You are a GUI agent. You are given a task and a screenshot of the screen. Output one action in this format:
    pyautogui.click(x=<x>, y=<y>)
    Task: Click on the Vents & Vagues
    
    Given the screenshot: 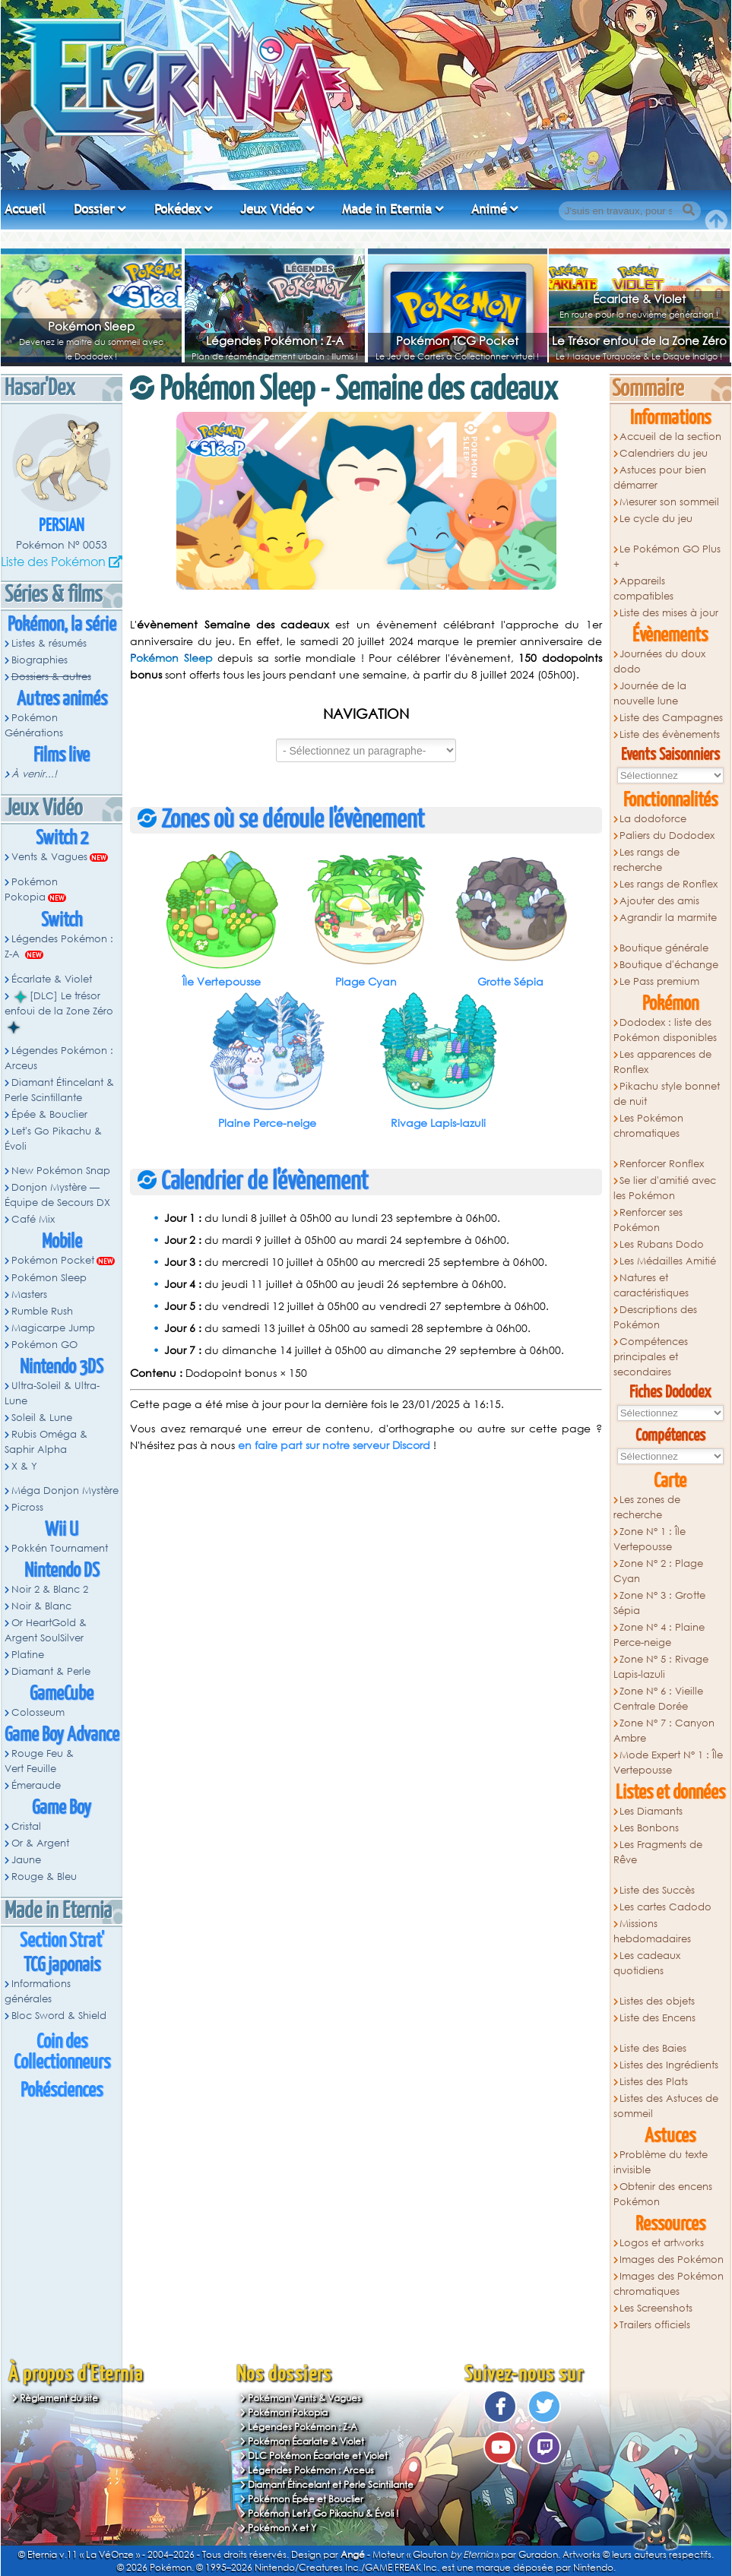 What is the action you would take?
    pyautogui.click(x=49, y=856)
    